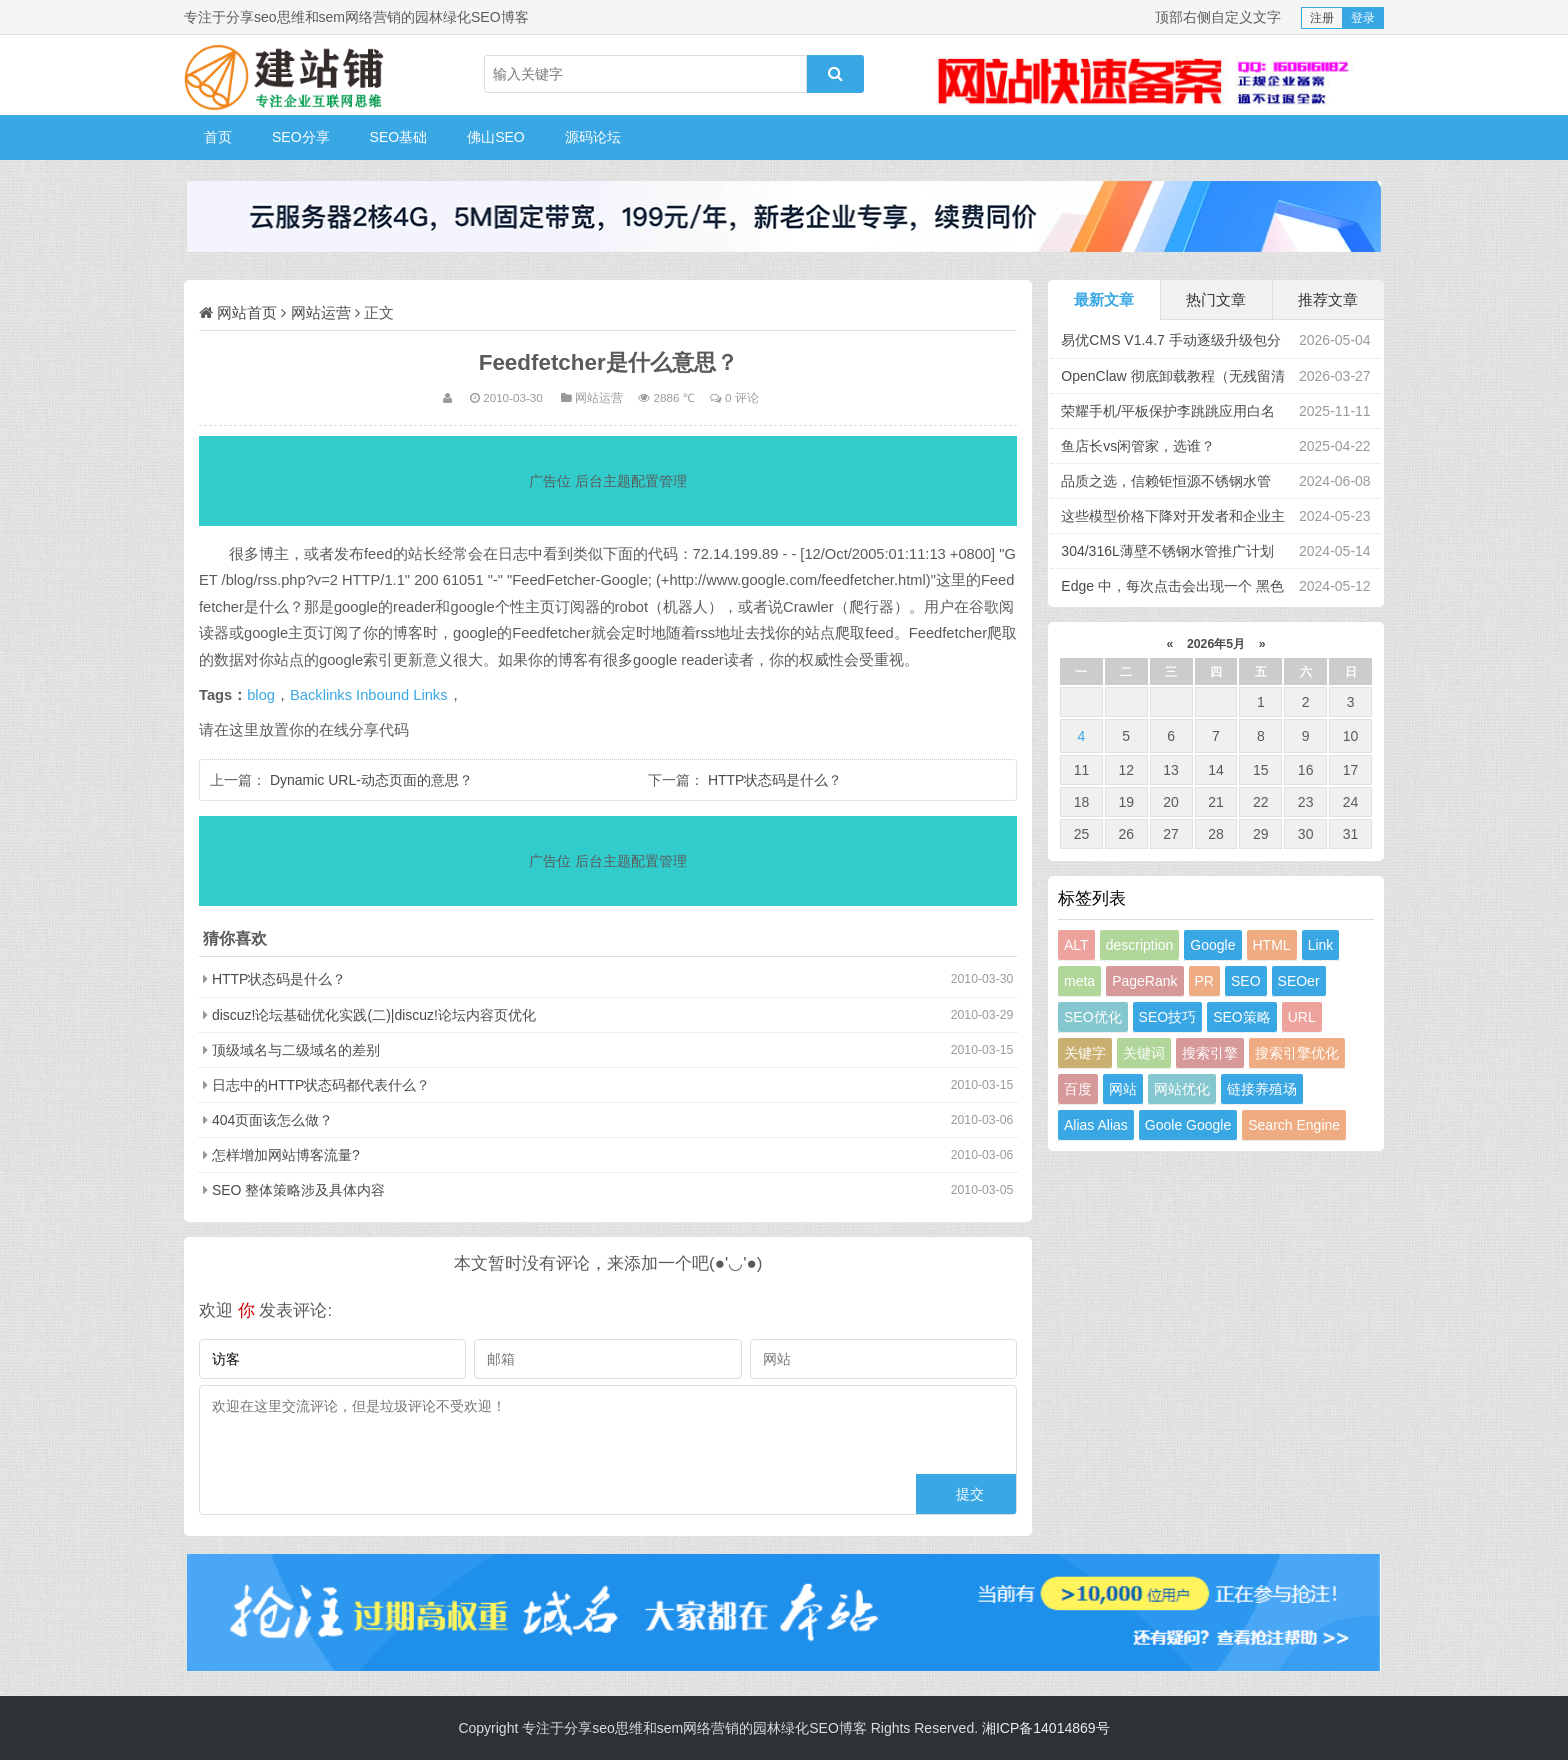  What do you see at coordinates (1168, 1017) in the screenshot?
I see `SEO技巧` at bounding box center [1168, 1017].